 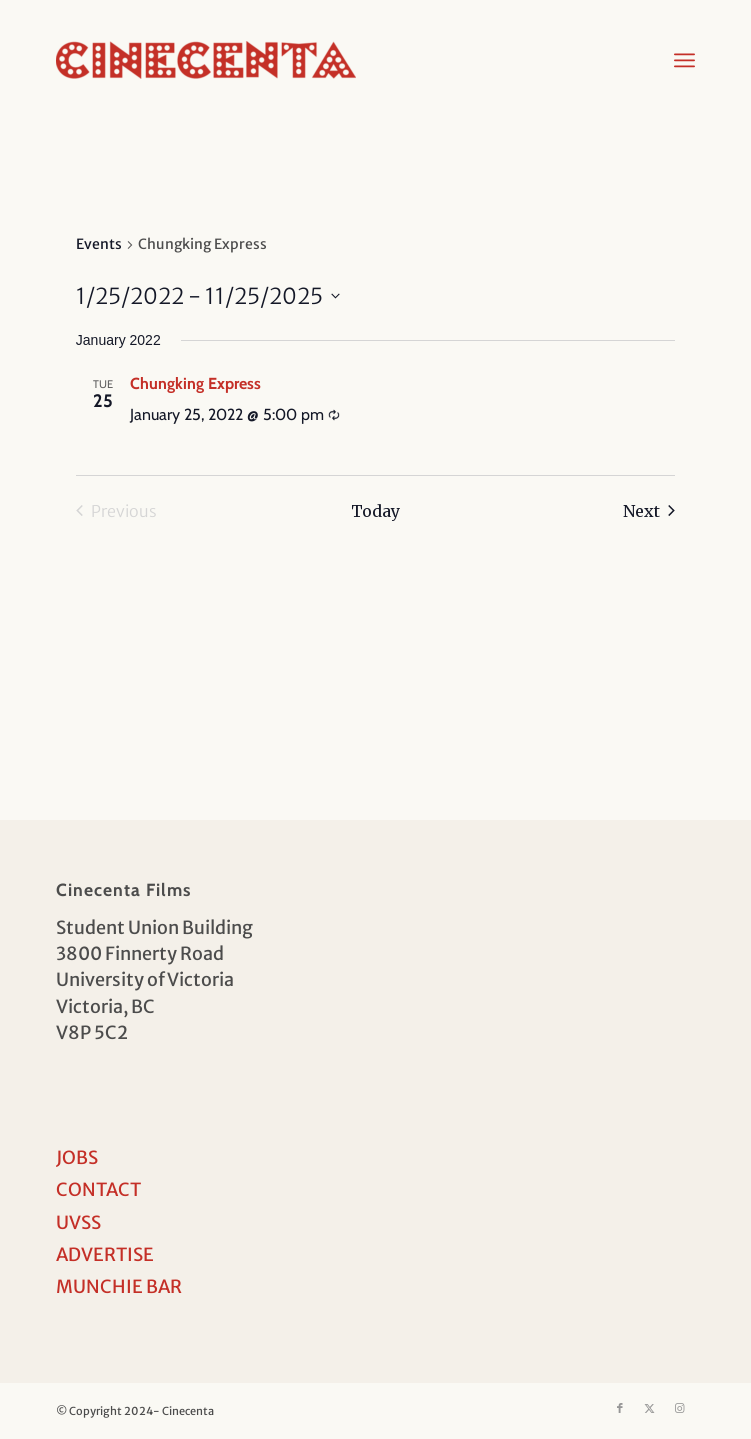 What do you see at coordinates (195, 383) in the screenshot?
I see `Chungking Express` at bounding box center [195, 383].